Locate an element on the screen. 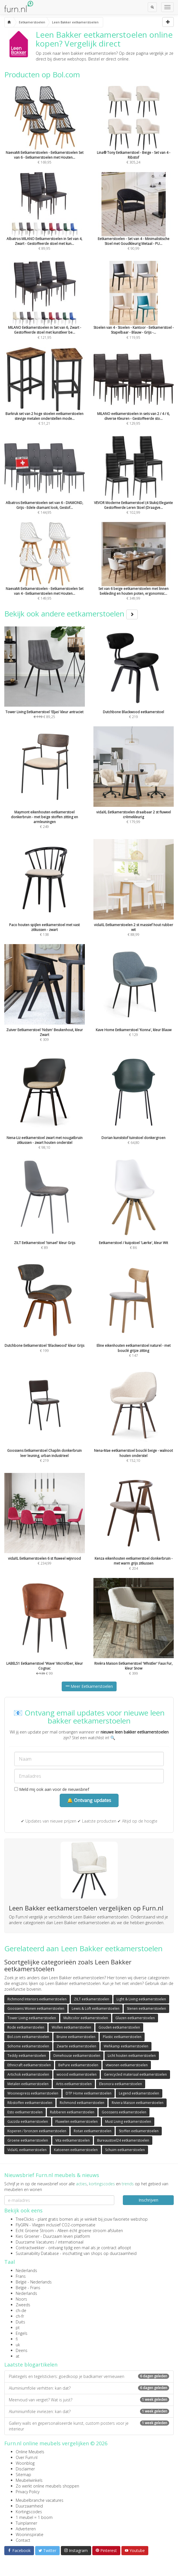 This screenshot has width=178, height=2576. Tower Living eetkamerstoelen is located at coordinates (31, 2017).